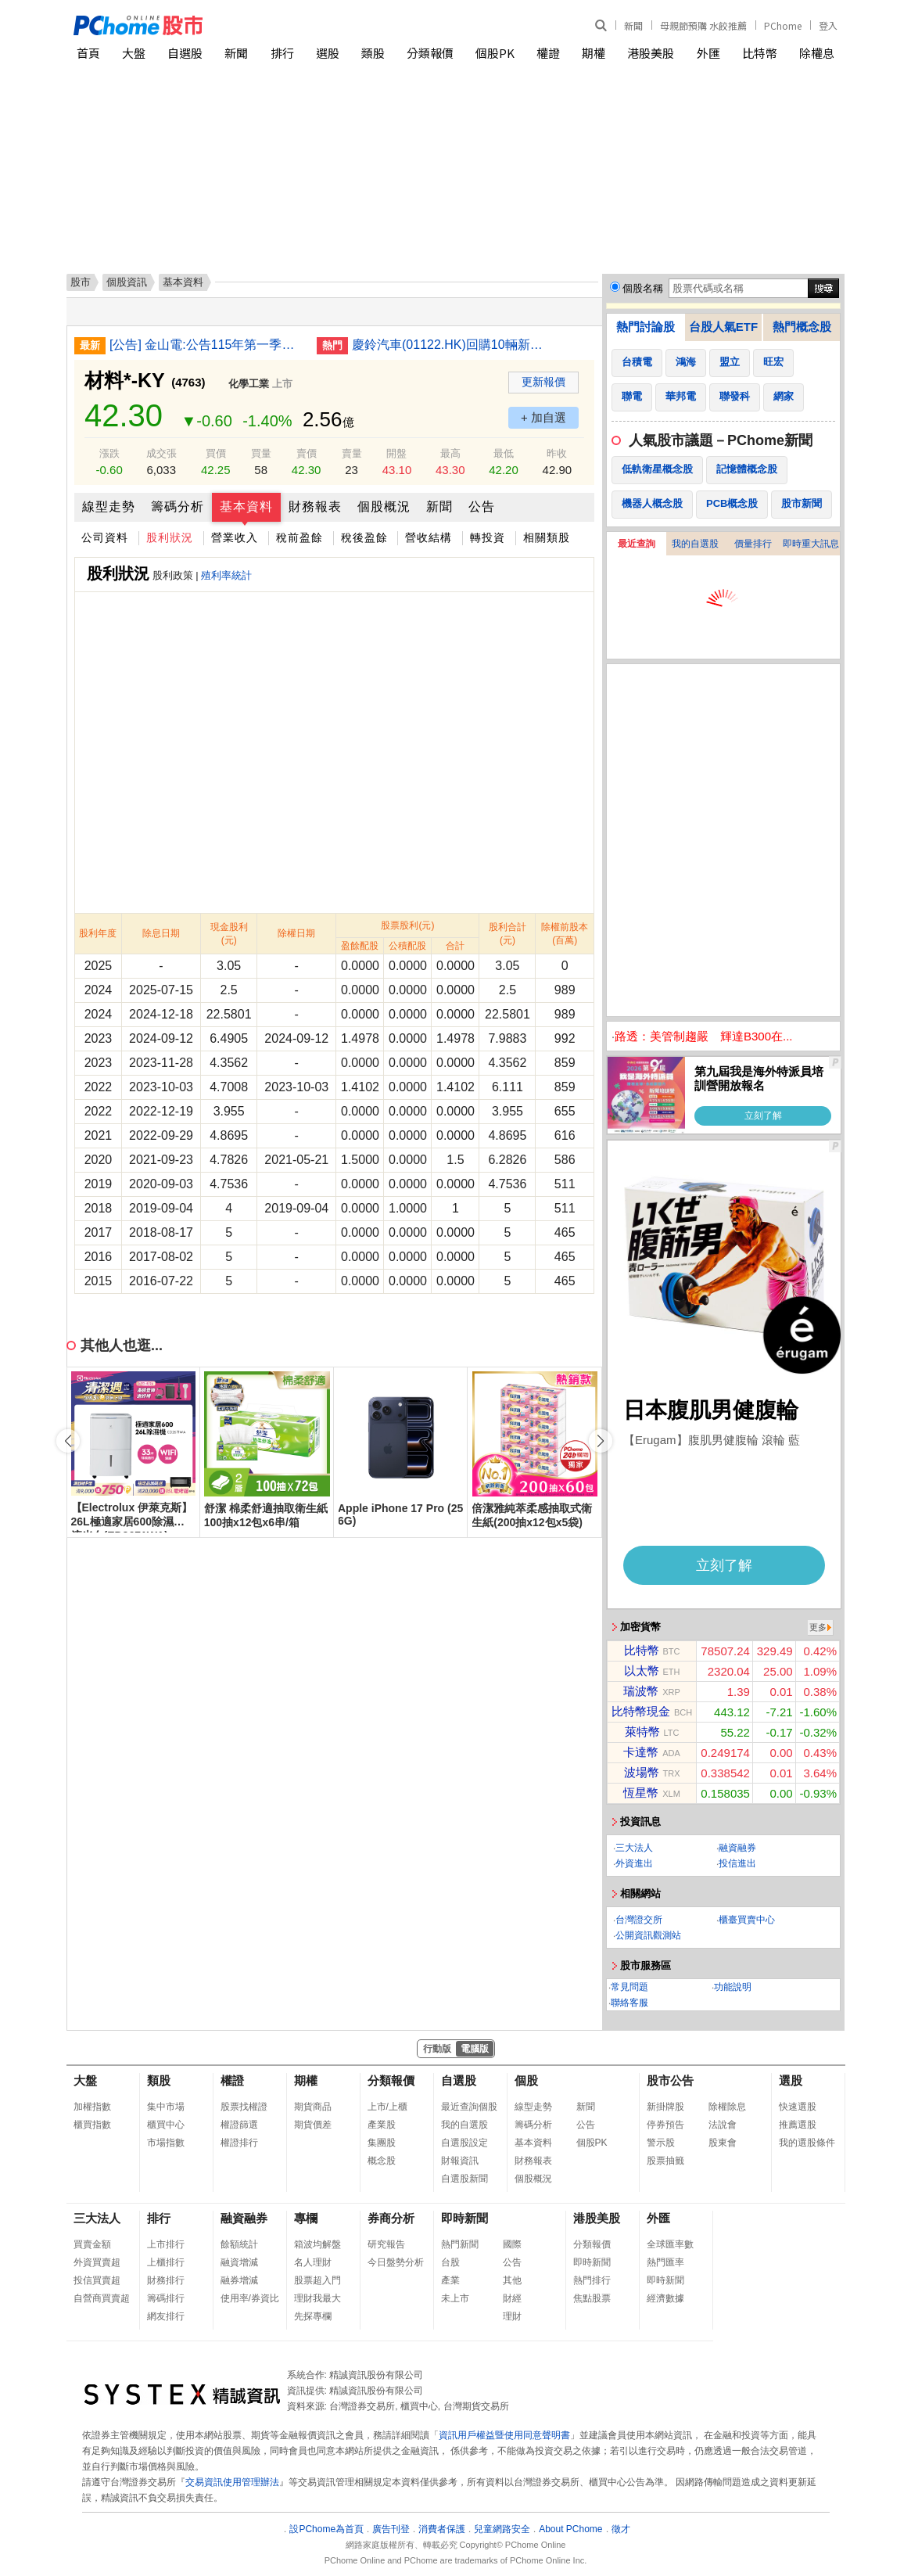 The height and width of the screenshot is (2576, 911). I want to click on 新聞, so click(633, 25).